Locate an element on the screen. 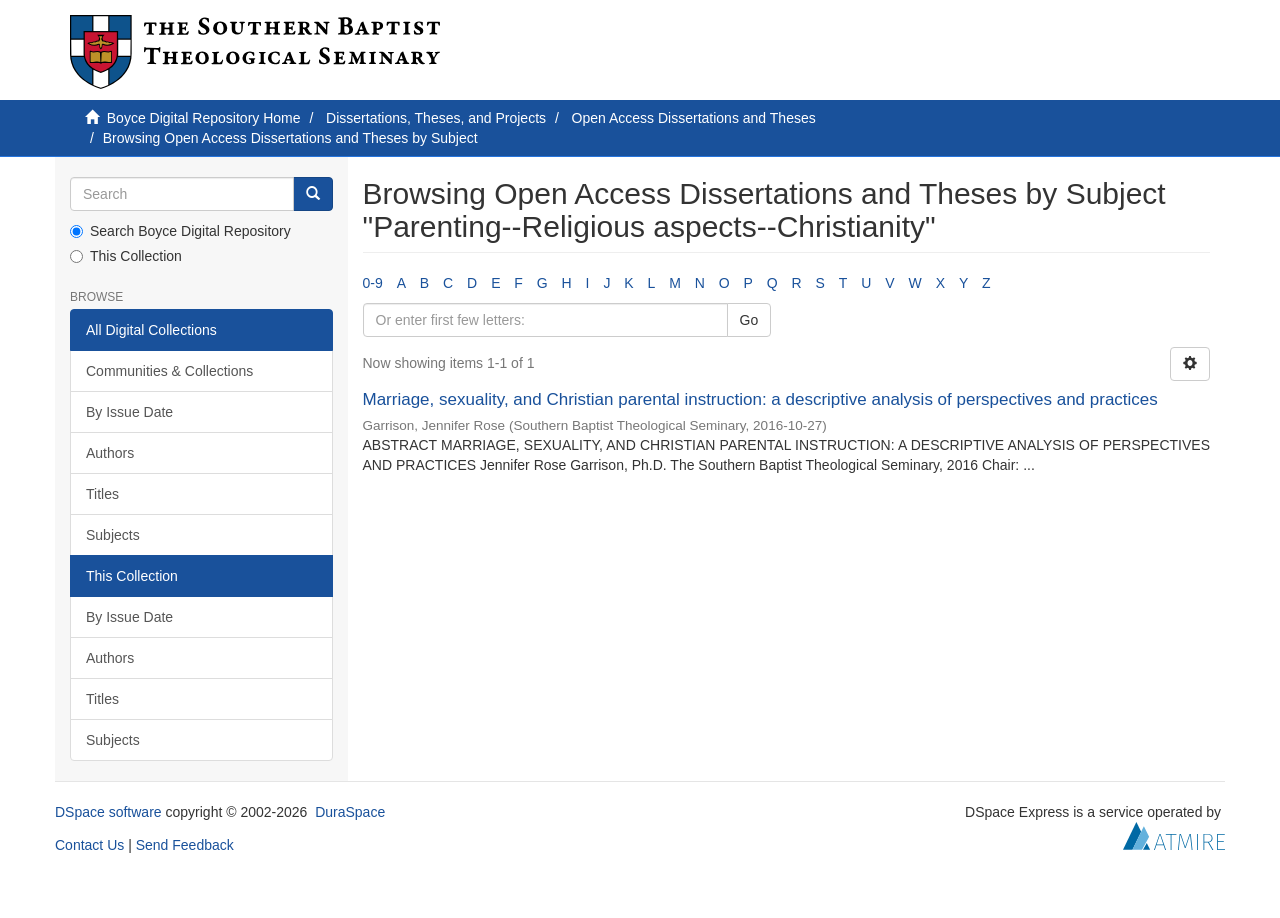  Titles is located at coordinates (102, 494).